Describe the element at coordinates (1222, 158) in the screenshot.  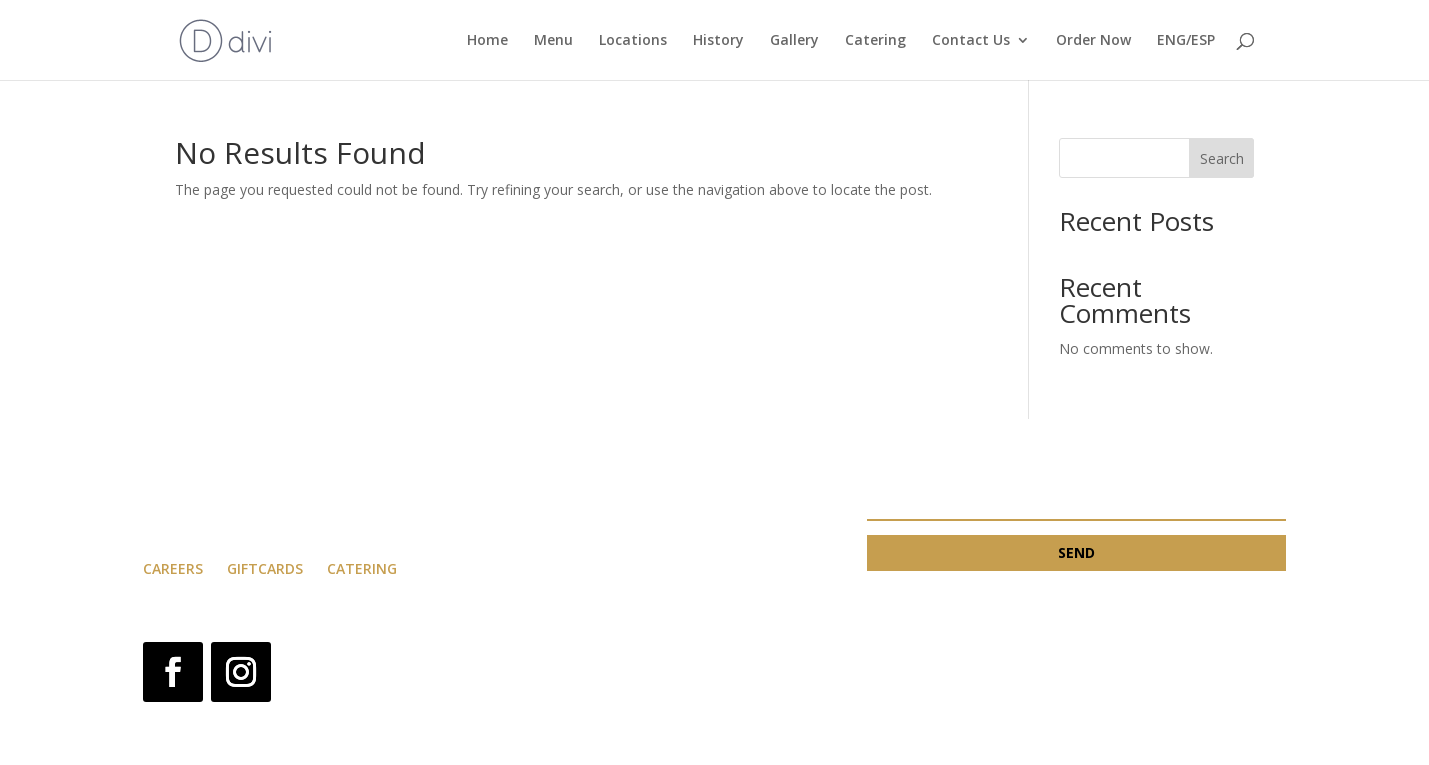
I see `Search` at that location.